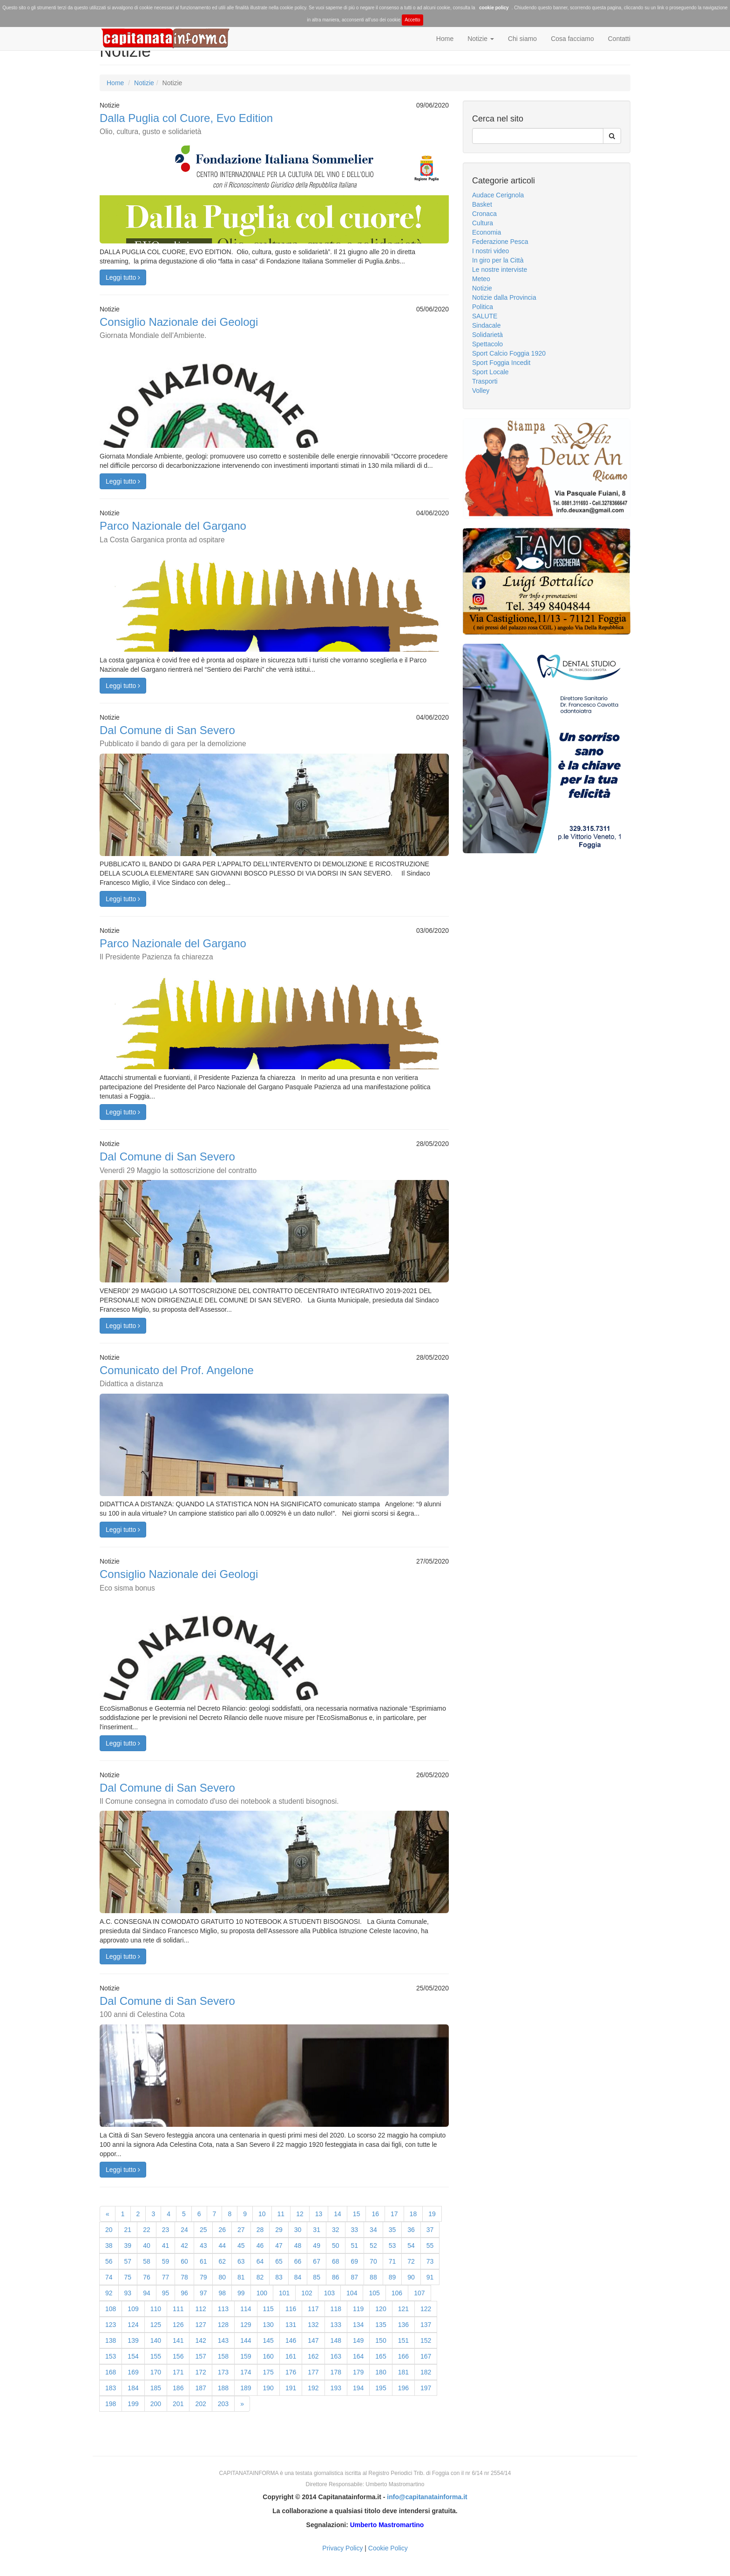 The height and width of the screenshot is (2576, 730). Describe the element at coordinates (133, 2388) in the screenshot. I see `184` at that location.